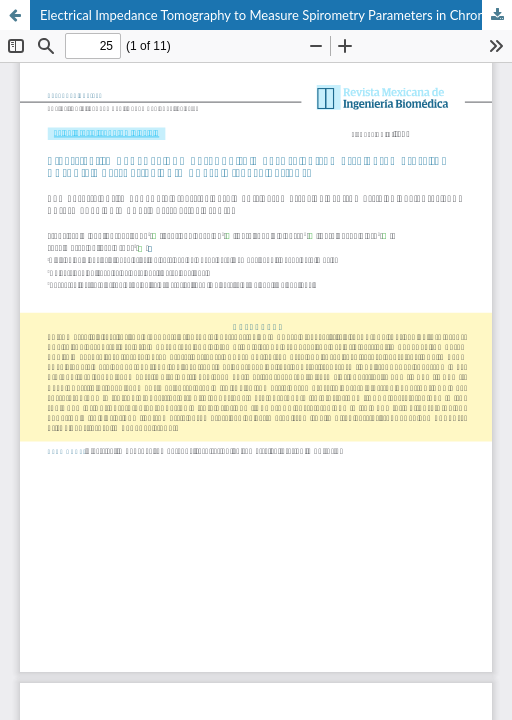  I want to click on Electrical Impedance Tomography to Measure Spirometry Parameters in Chronic Obstructive Pulmonary Disease Patients, so click(276, 15).